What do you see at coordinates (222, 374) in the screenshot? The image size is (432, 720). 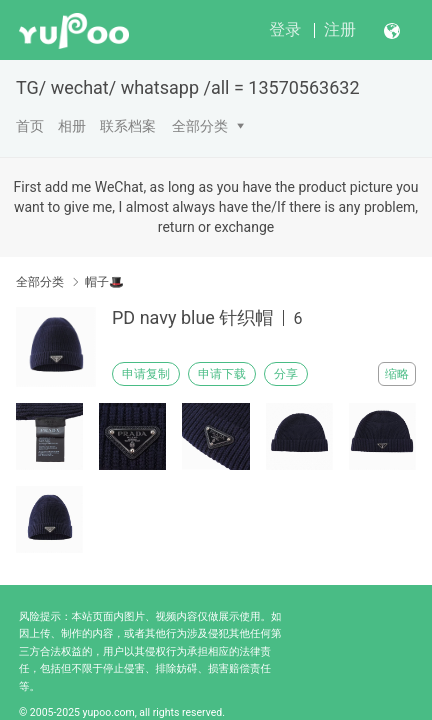 I see `申请下载` at bounding box center [222, 374].